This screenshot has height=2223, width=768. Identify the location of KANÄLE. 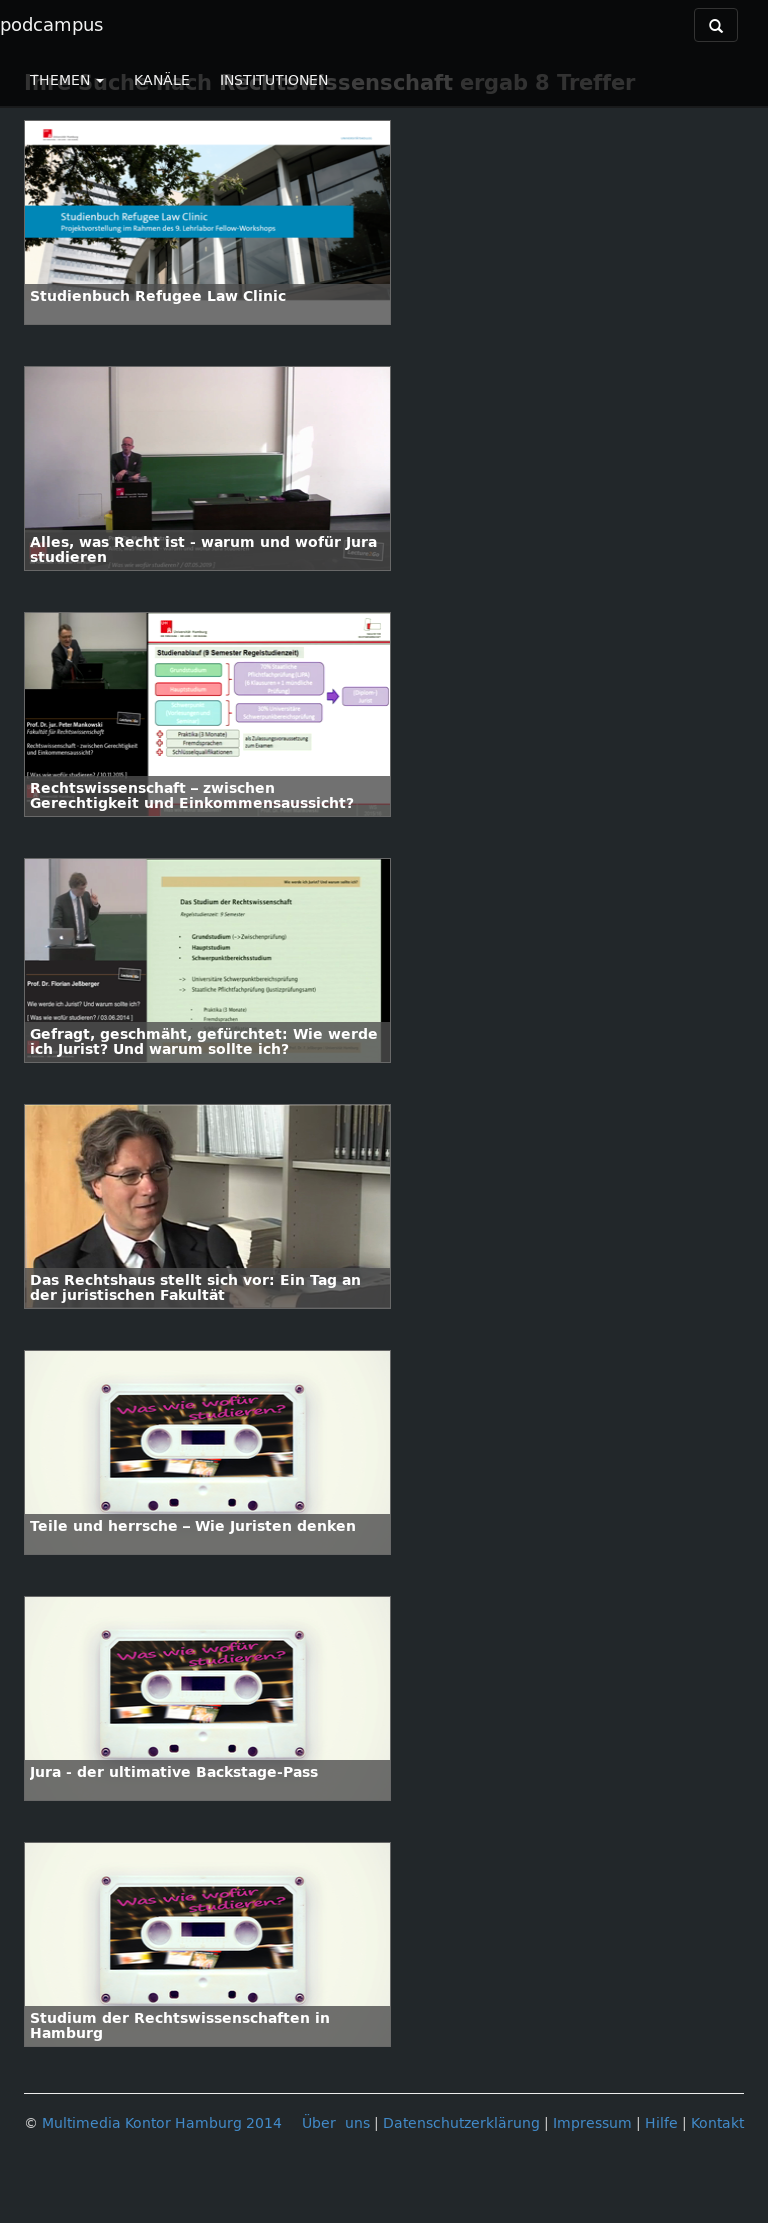
(162, 80).